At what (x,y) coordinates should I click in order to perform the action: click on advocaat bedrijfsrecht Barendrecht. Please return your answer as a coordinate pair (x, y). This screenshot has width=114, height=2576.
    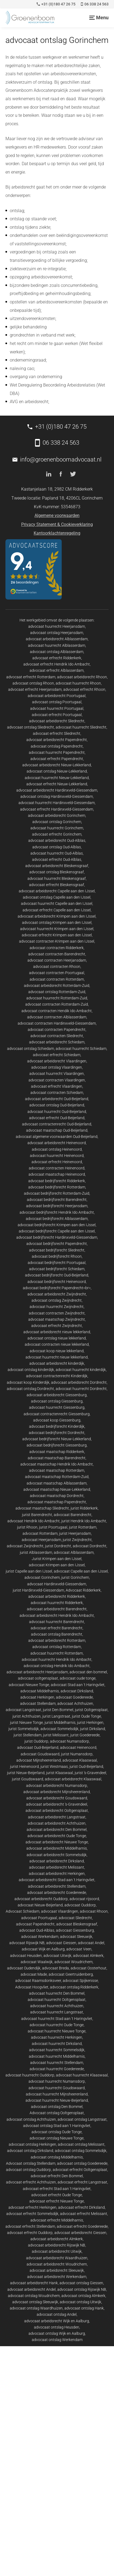
    Looking at the image, I should click on (57, 1199).